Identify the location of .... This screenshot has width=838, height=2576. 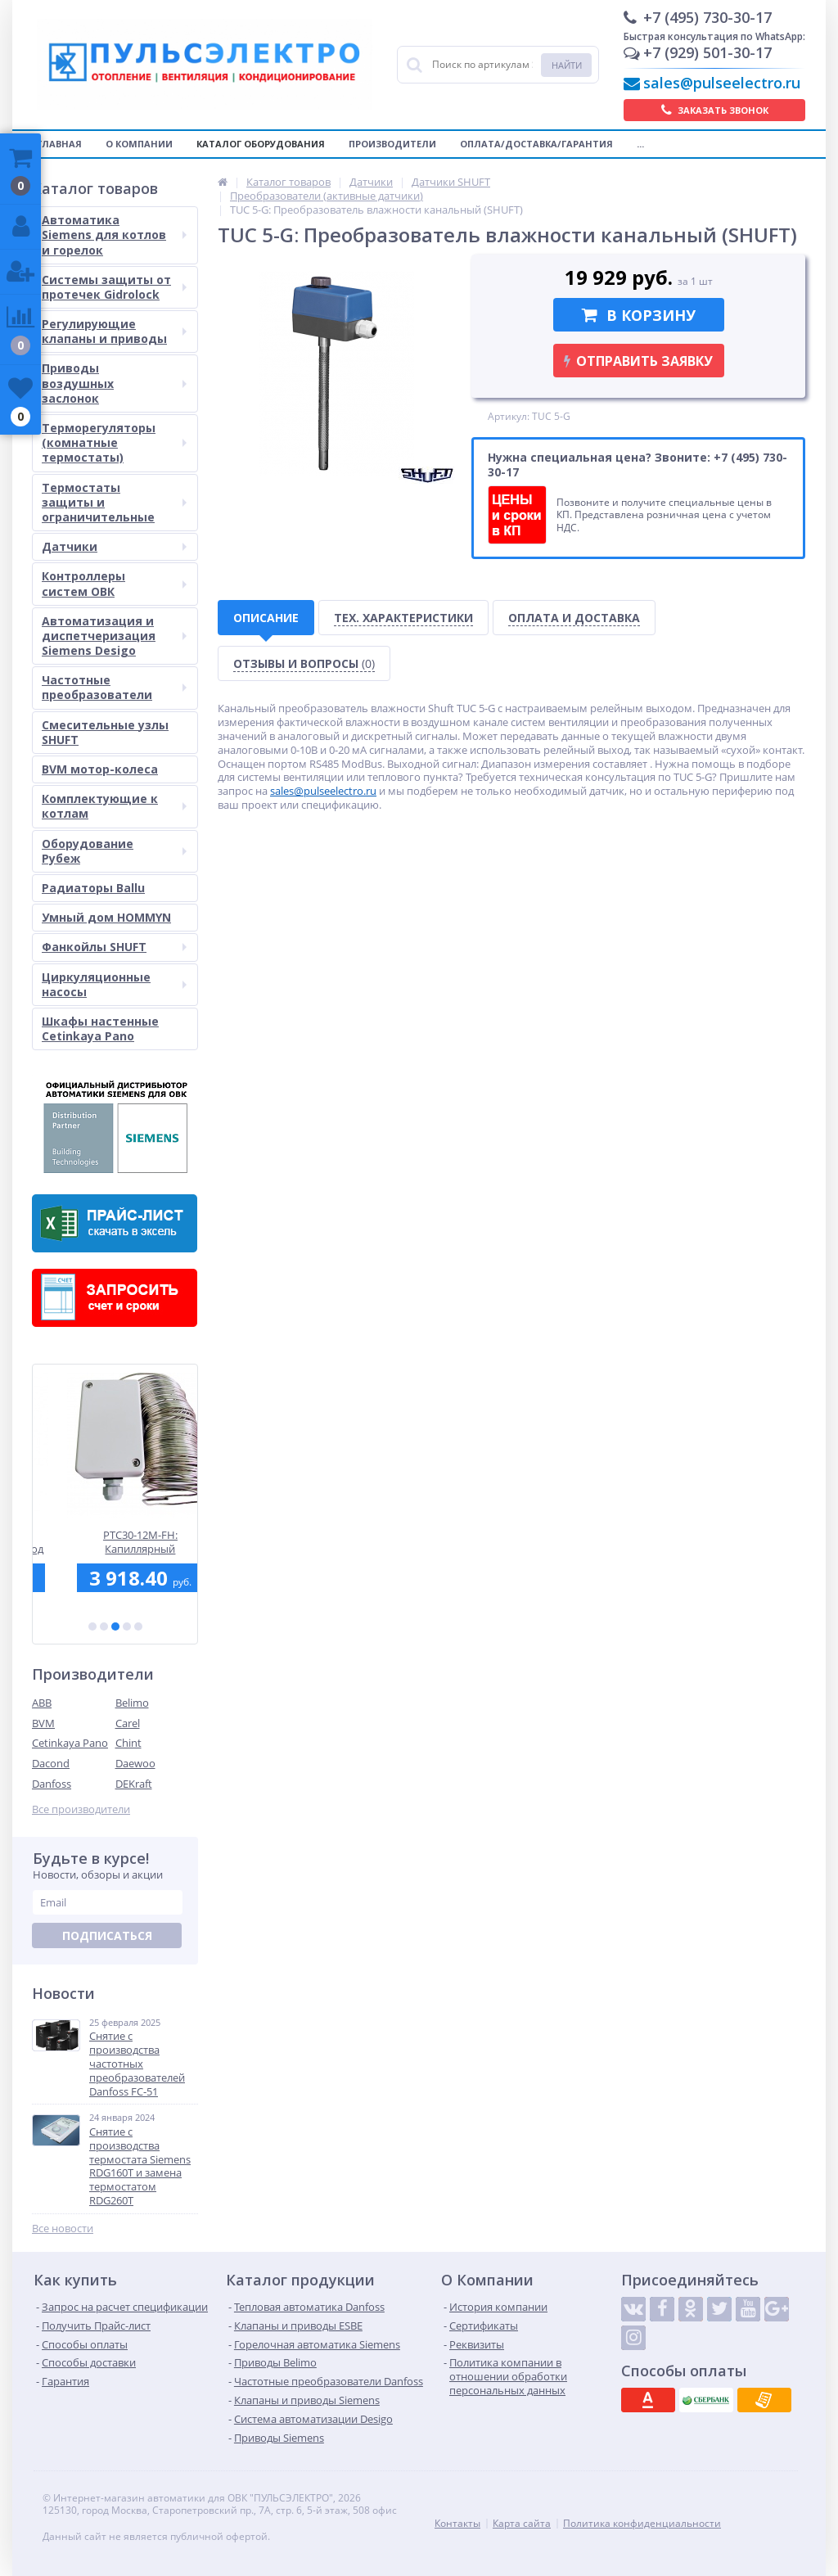
(640, 144).